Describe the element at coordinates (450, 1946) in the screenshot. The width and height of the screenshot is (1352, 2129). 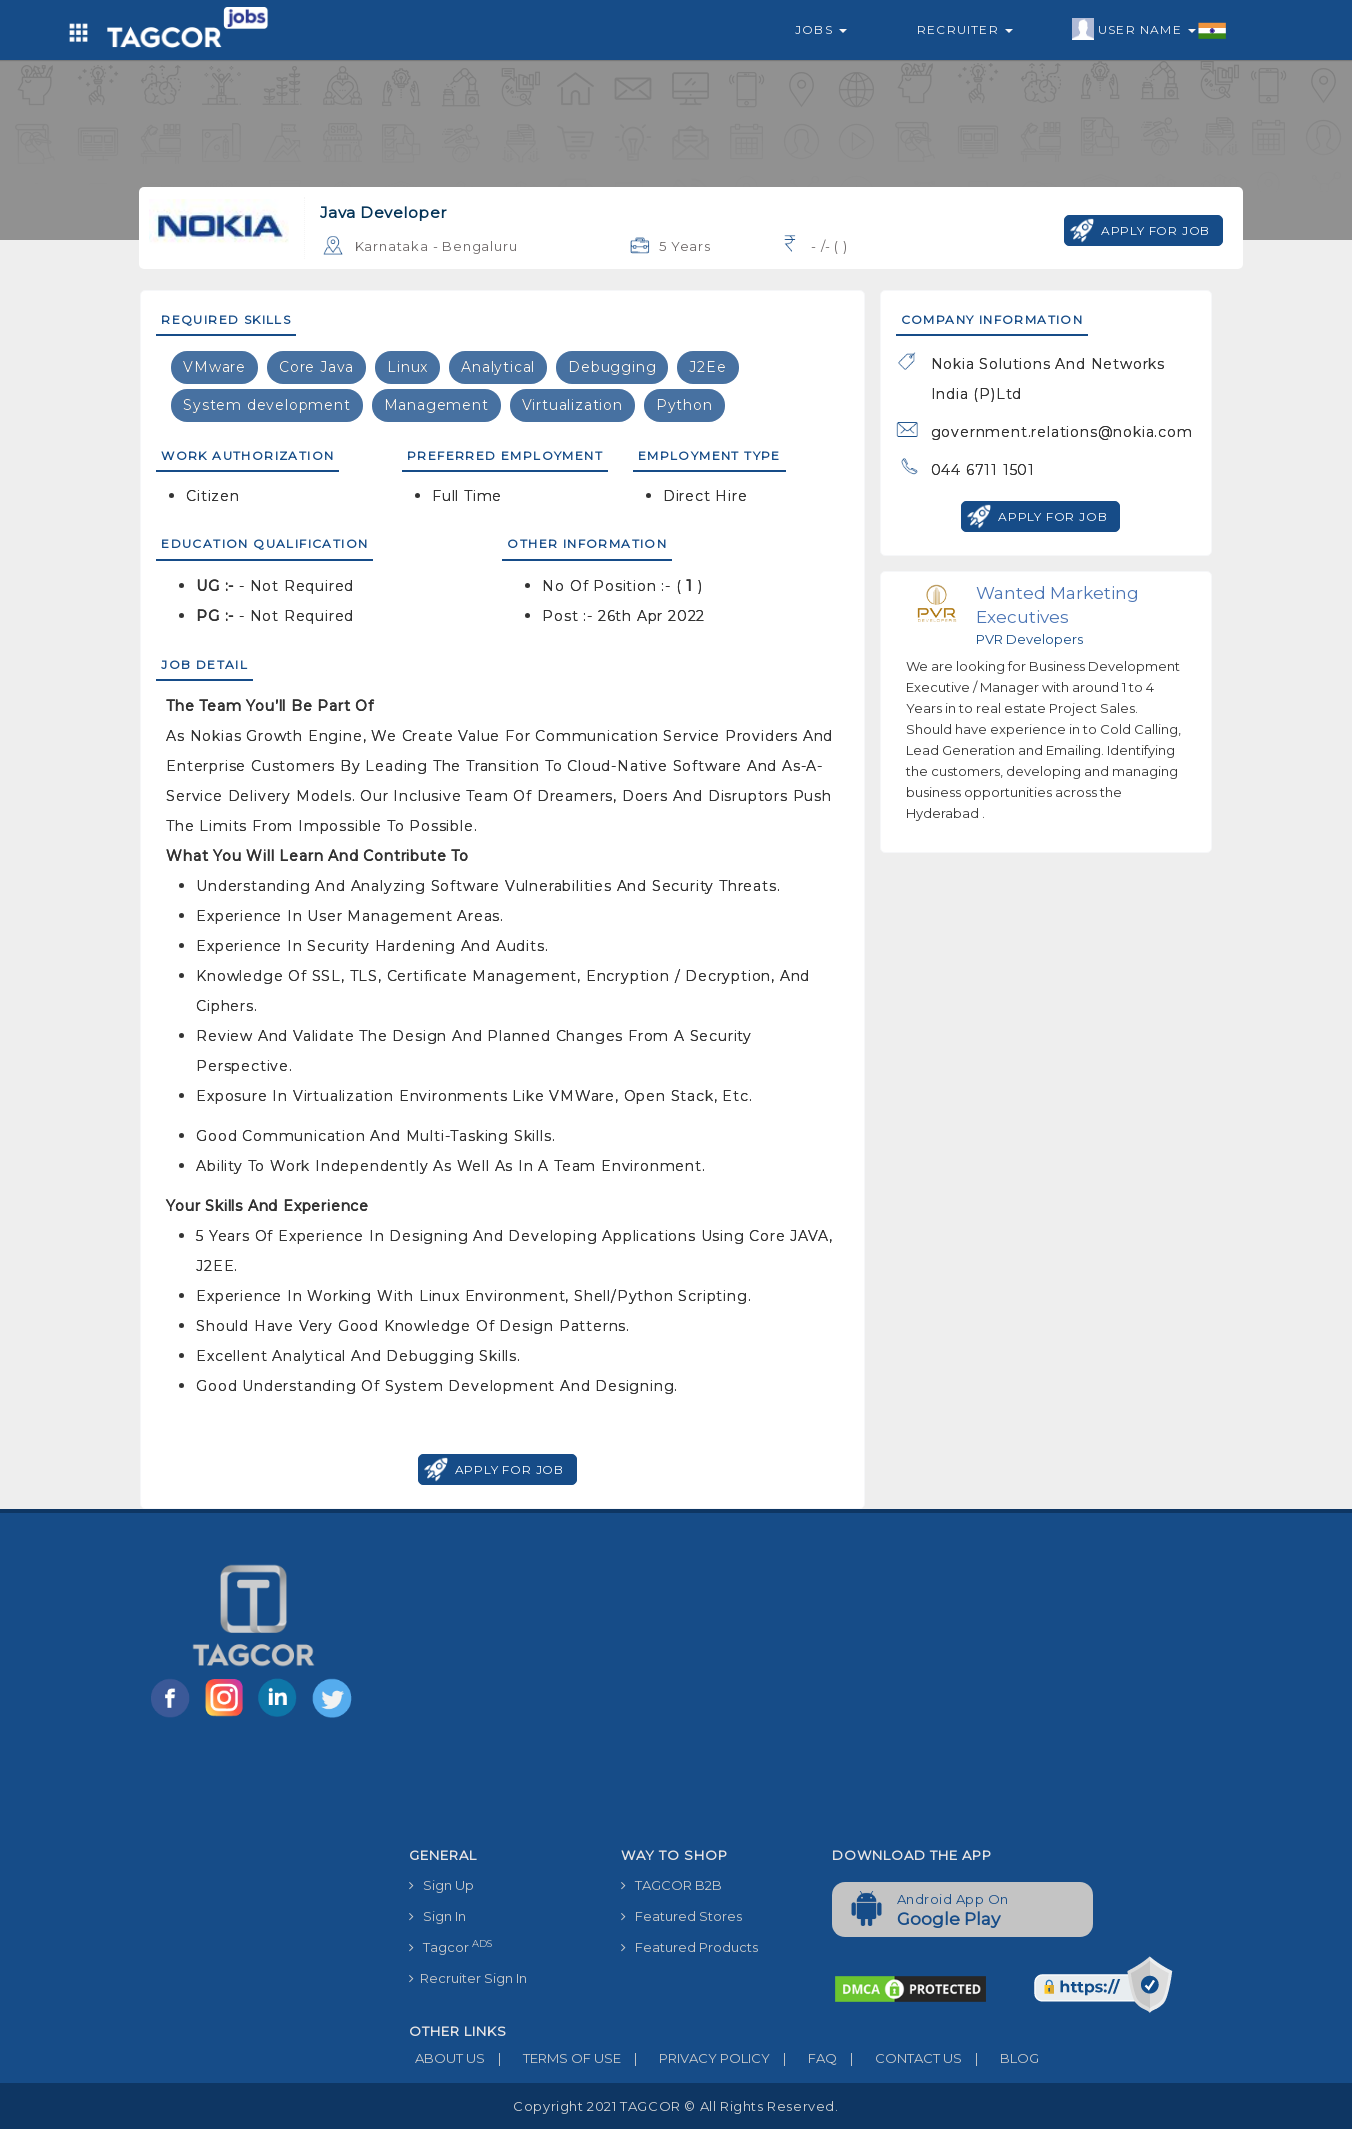
I see `Tagcor` at that location.